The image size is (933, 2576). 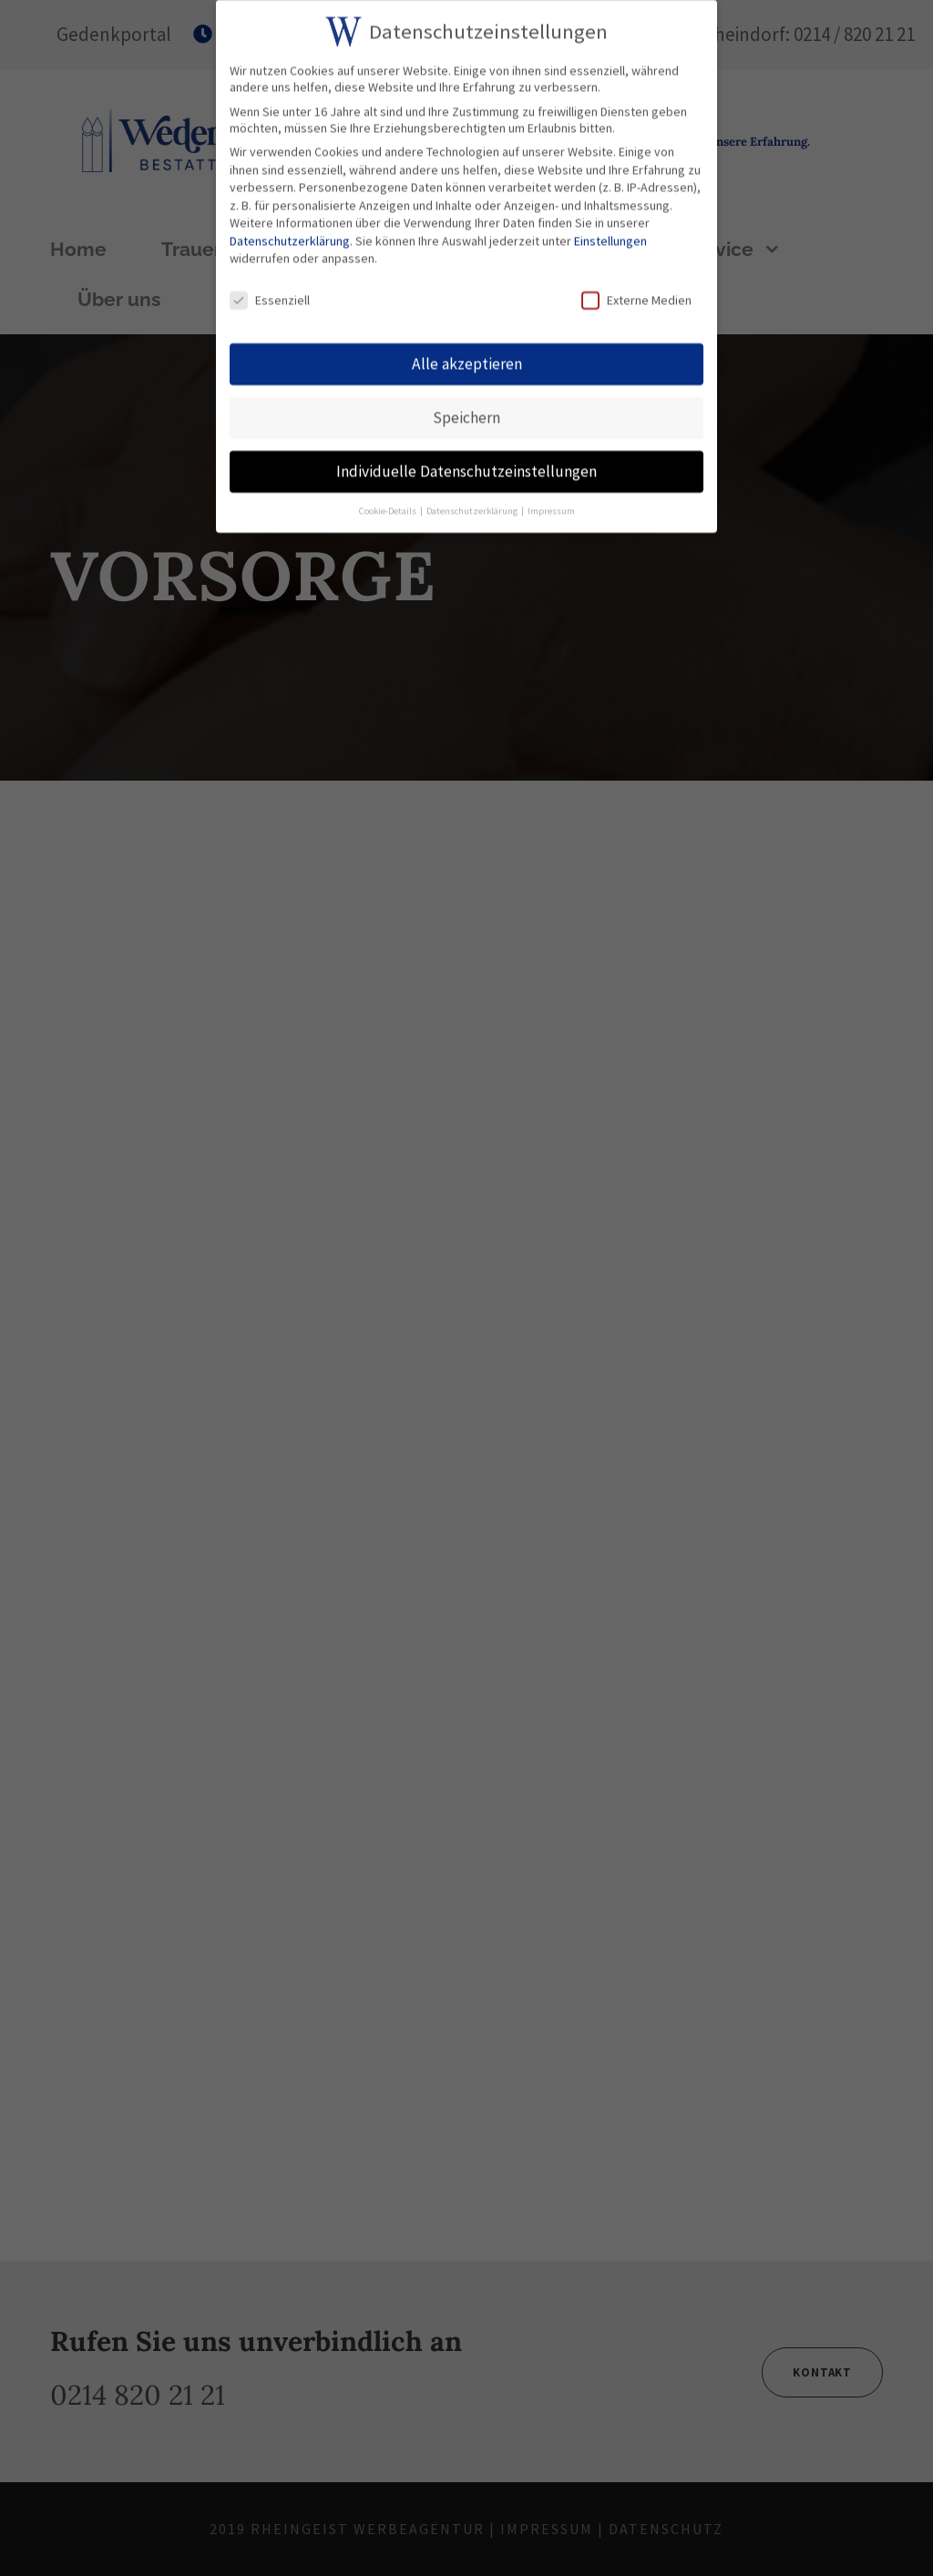 What do you see at coordinates (290, 236) in the screenshot?
I see `Datenschutzerklärung` at bounding box center [290, 236].